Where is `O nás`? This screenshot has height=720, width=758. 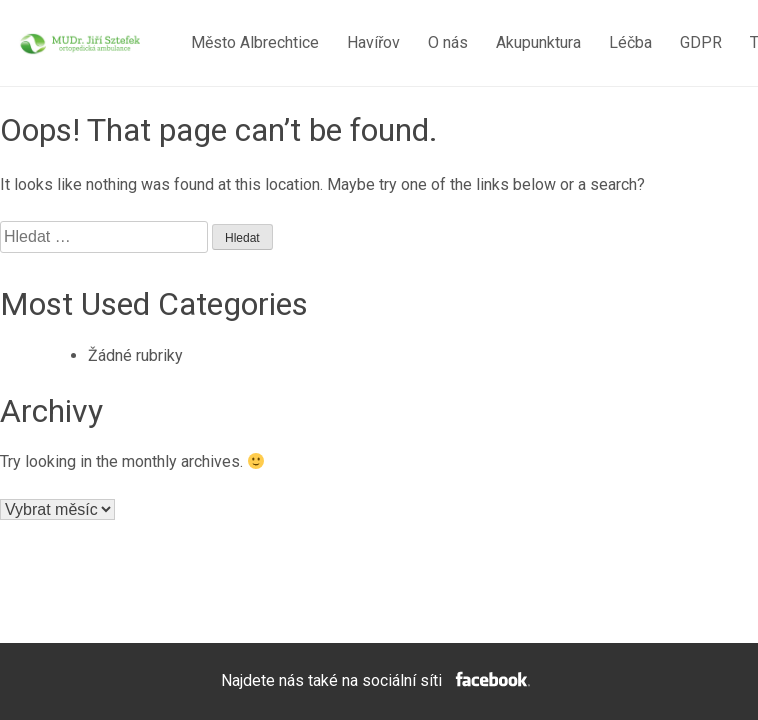
O nás is located at coordinates (448, 42).